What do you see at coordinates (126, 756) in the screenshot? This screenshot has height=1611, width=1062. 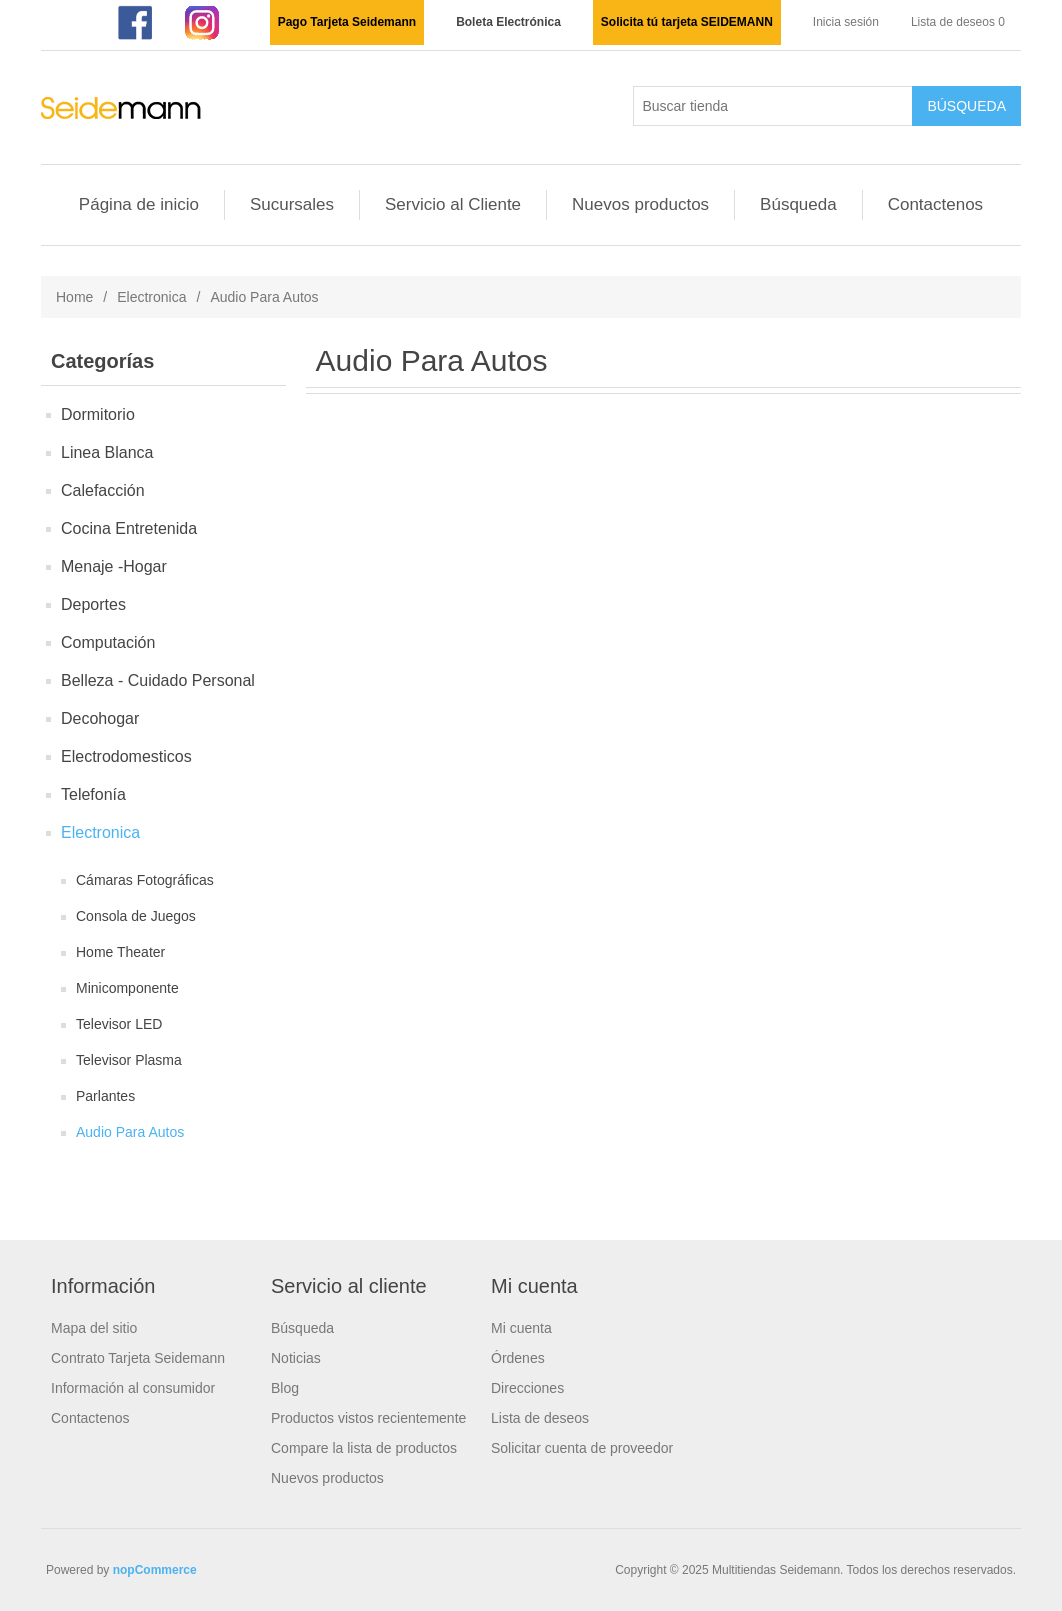 I see `Electrodomesticos` at bounding box center [126, 756].